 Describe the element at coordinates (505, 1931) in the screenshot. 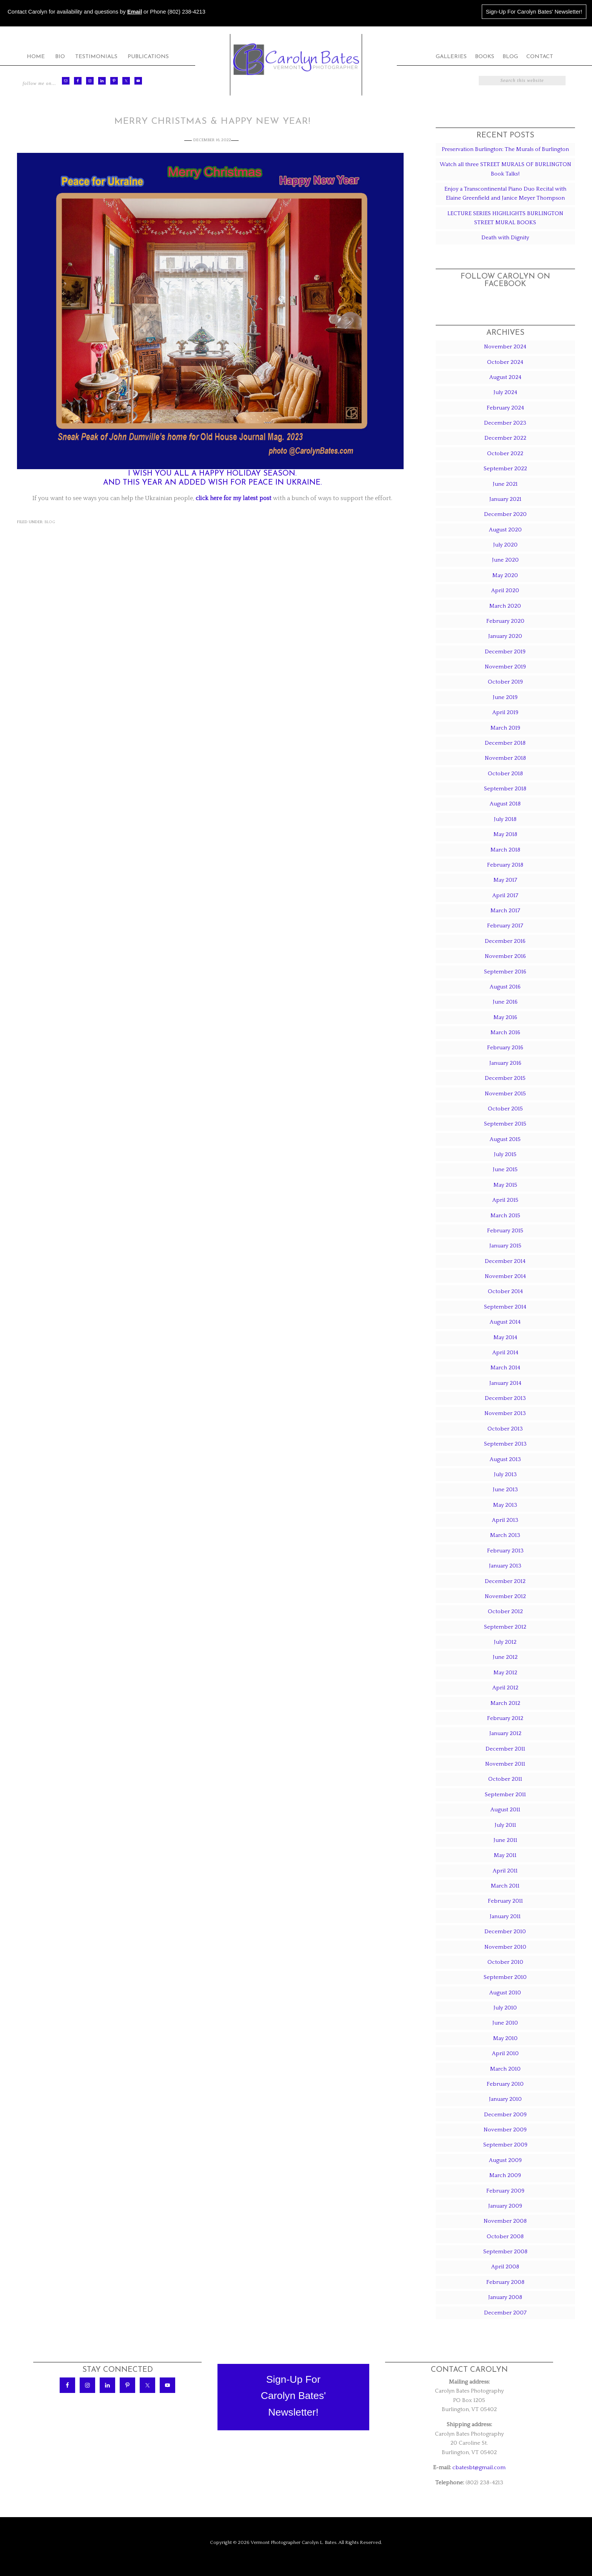

I see `December 2010` at that location.